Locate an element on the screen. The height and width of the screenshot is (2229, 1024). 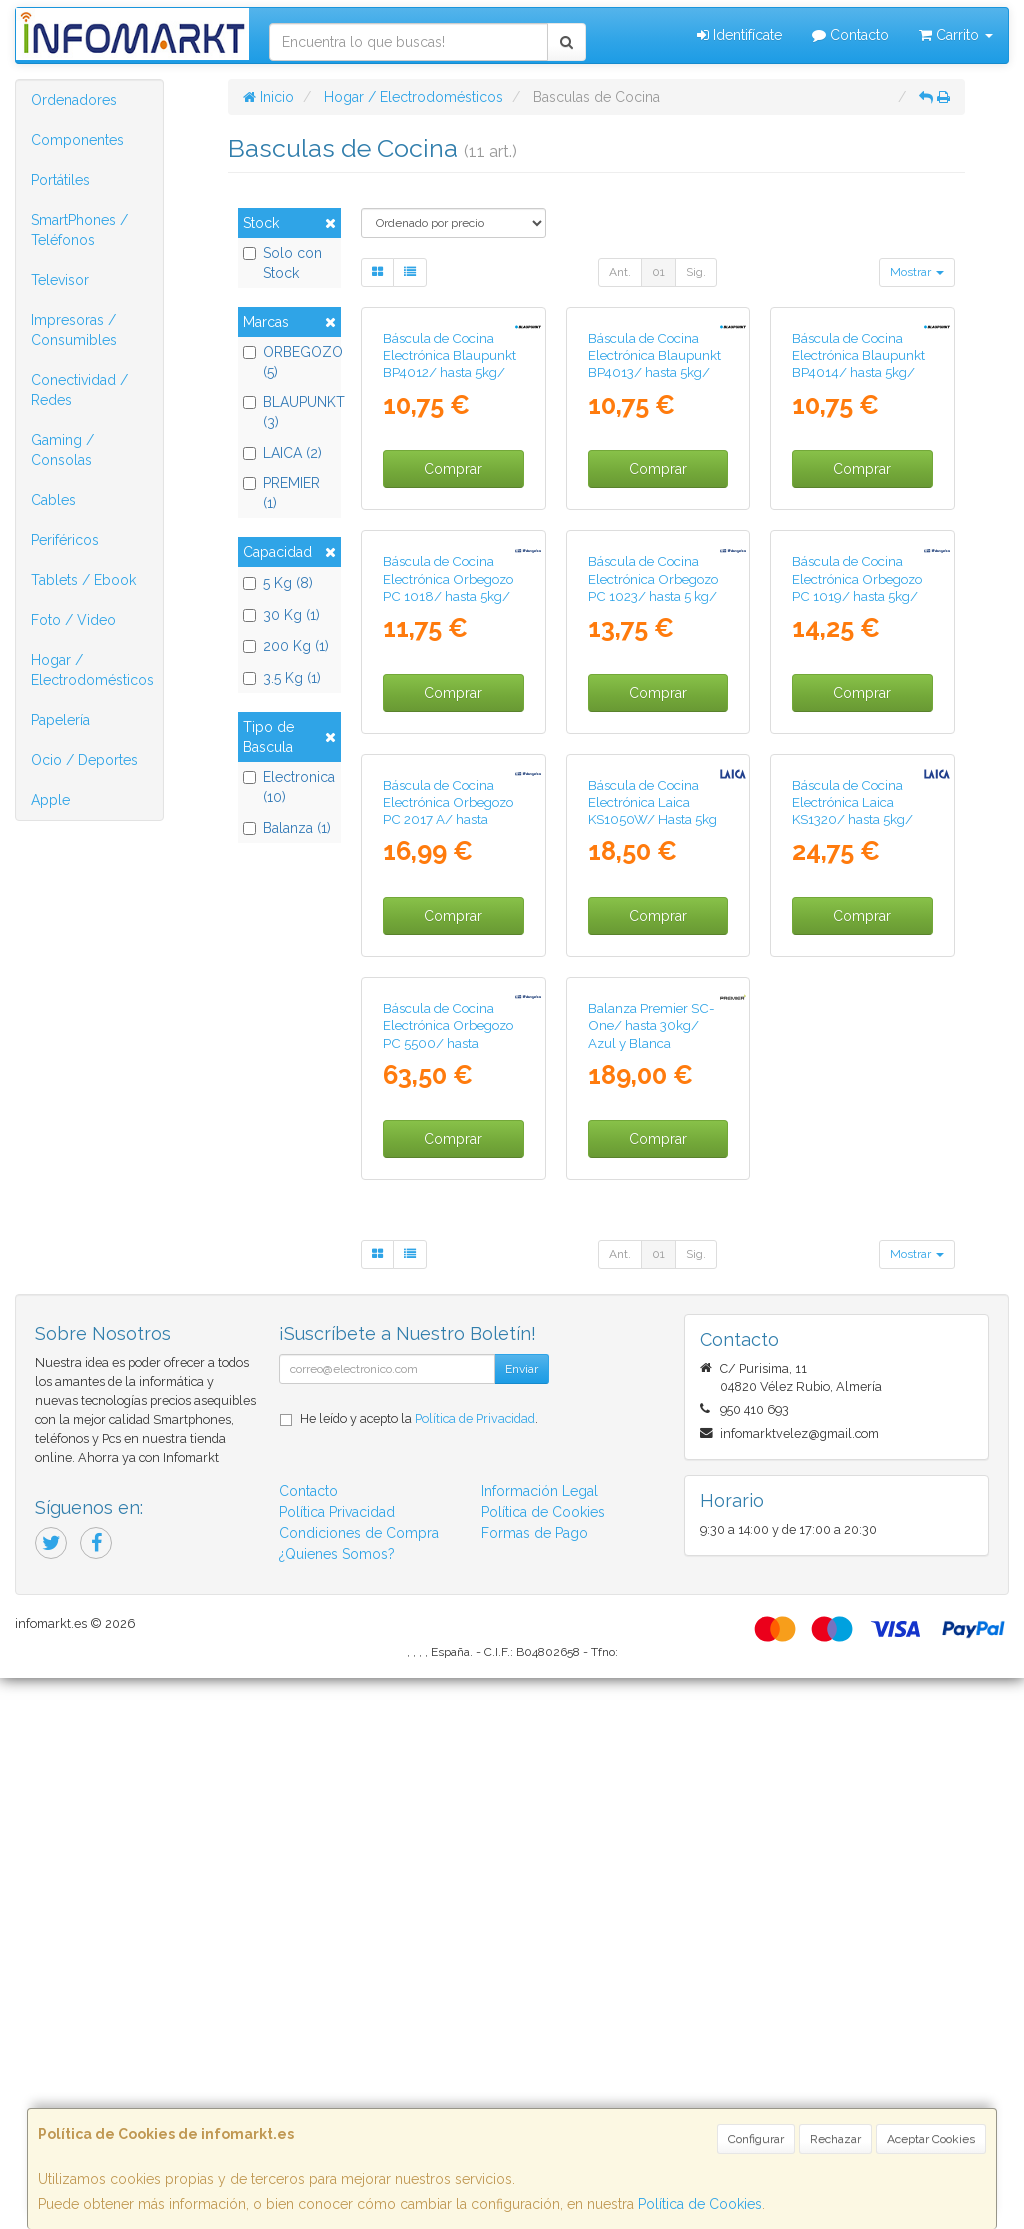
Configurar is located at coordinates (756, 2139).